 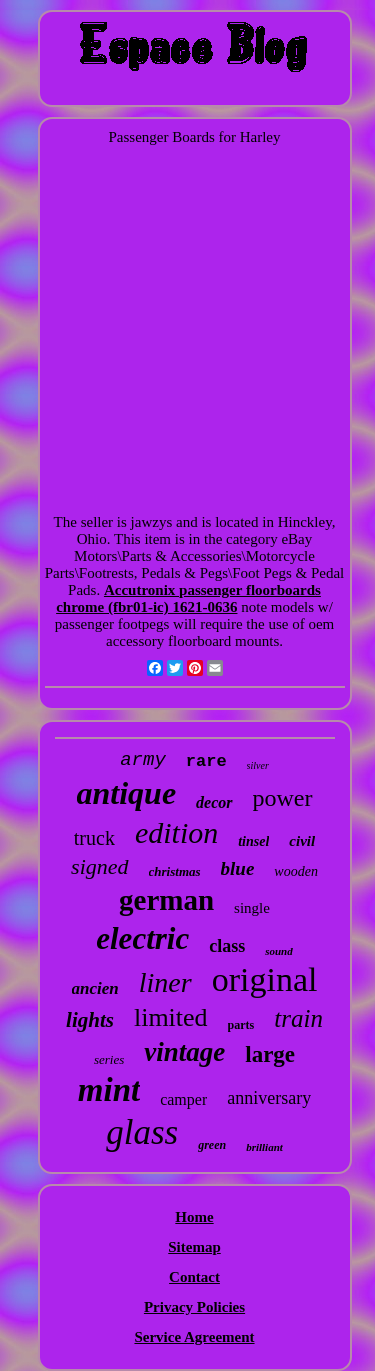 I want to click on mint, so click(x=109, y=1090).